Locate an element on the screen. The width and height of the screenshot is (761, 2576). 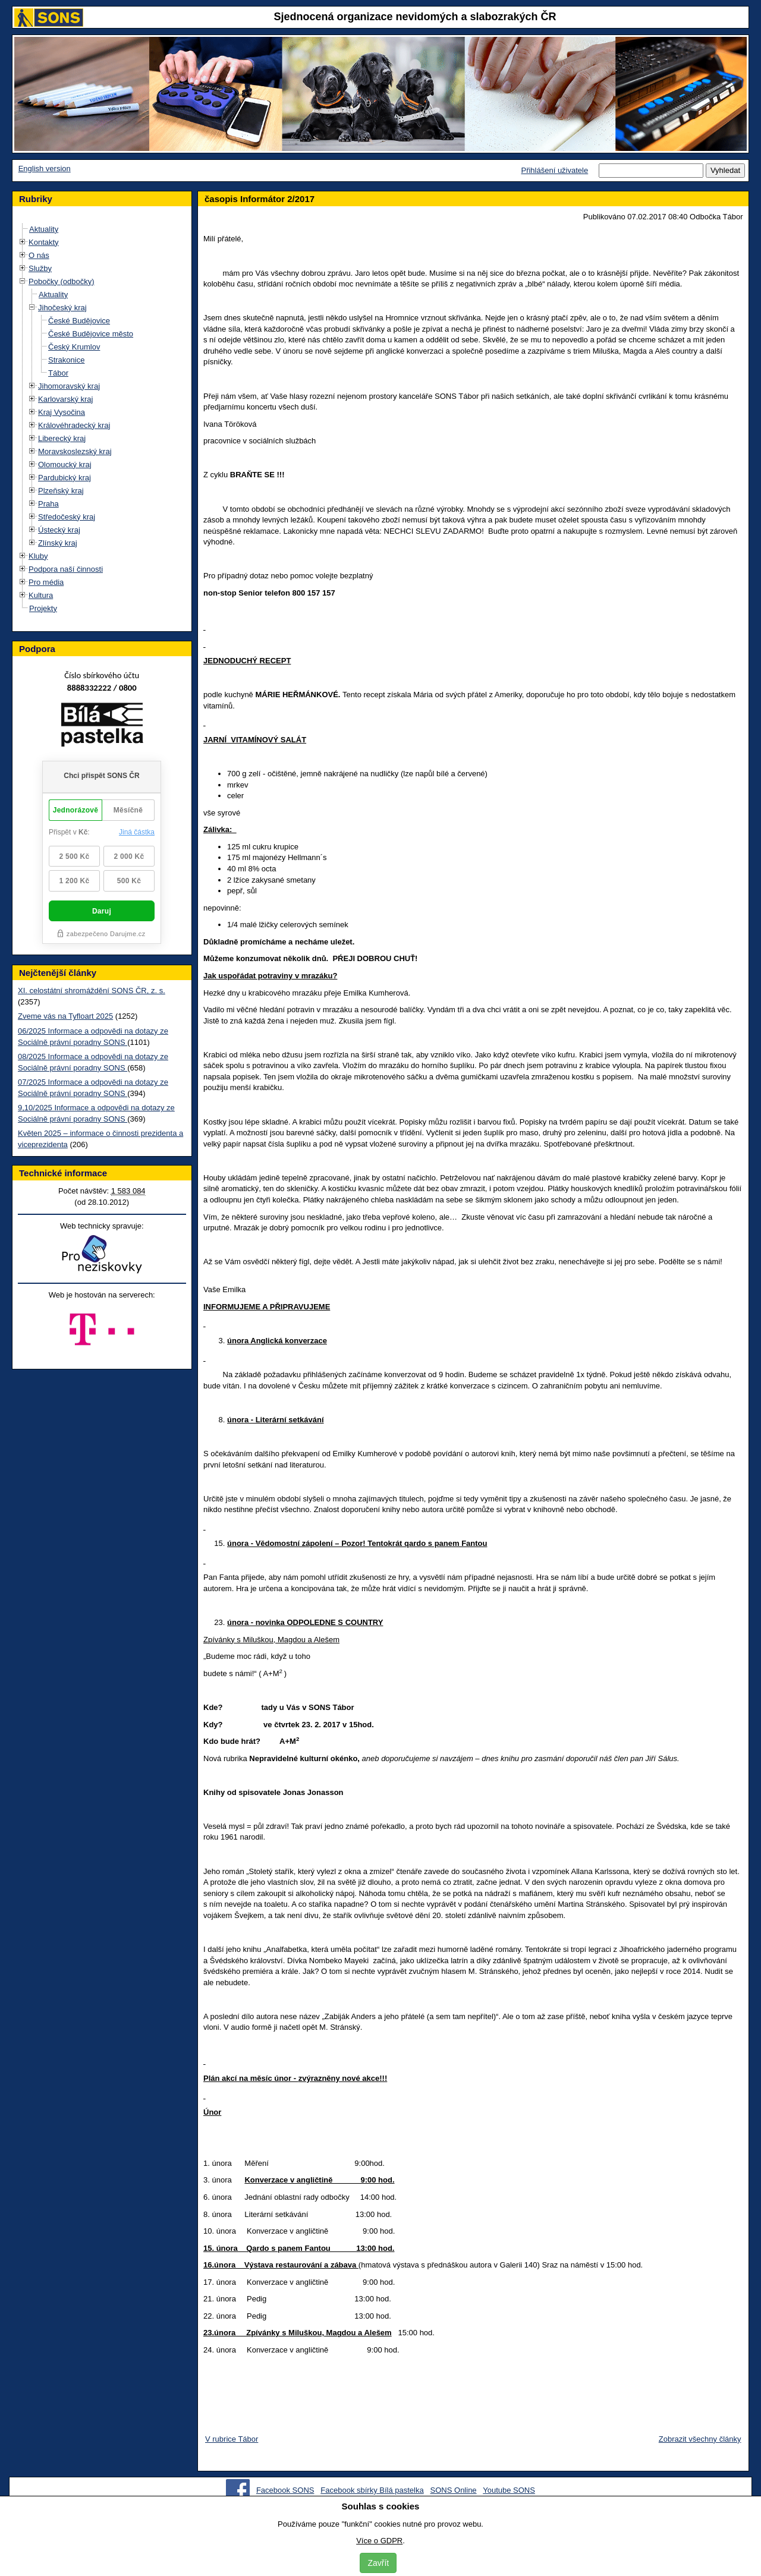
Pro média is located at coordinates (46, 582).